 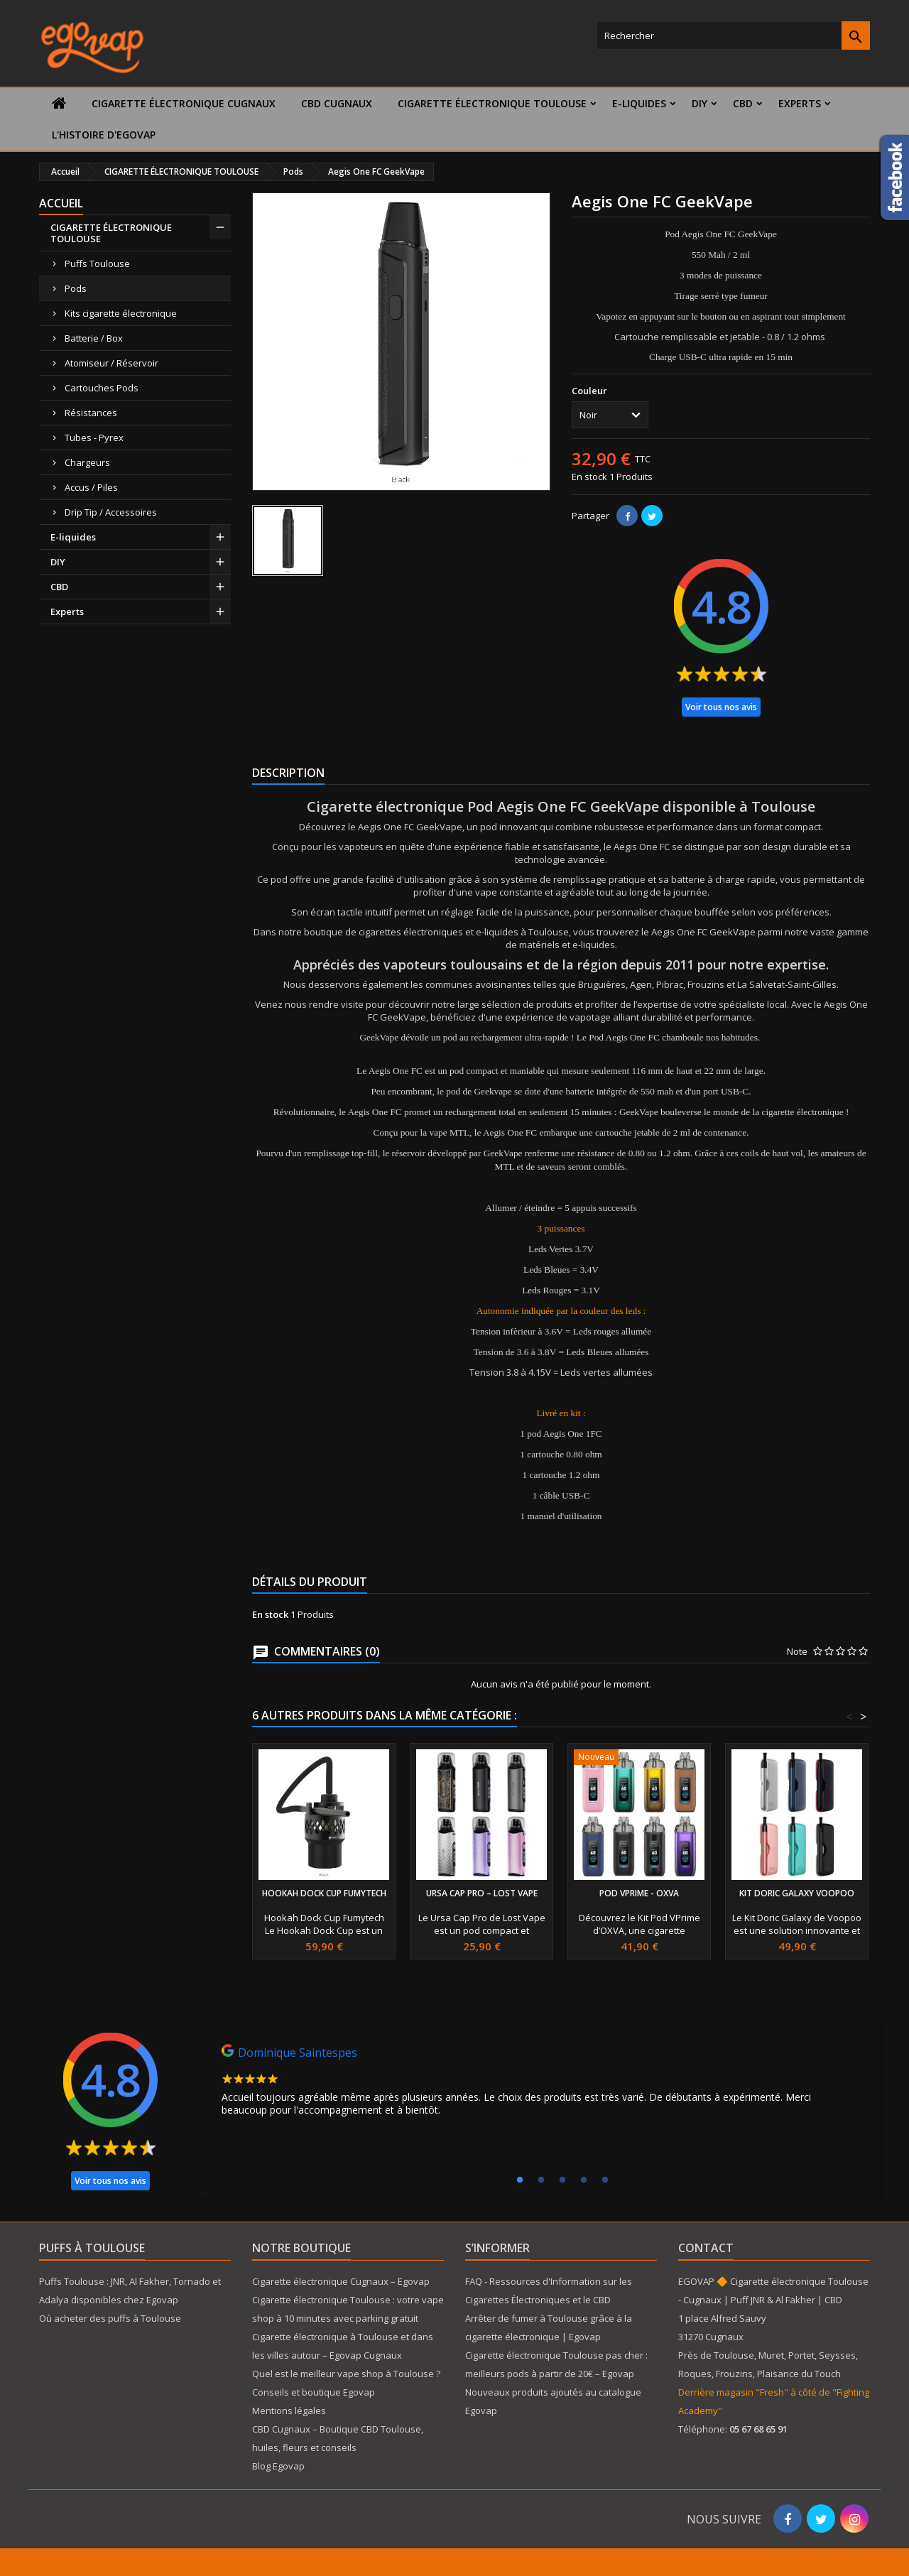 I want to click on Pods, so click(x=76, y=288).